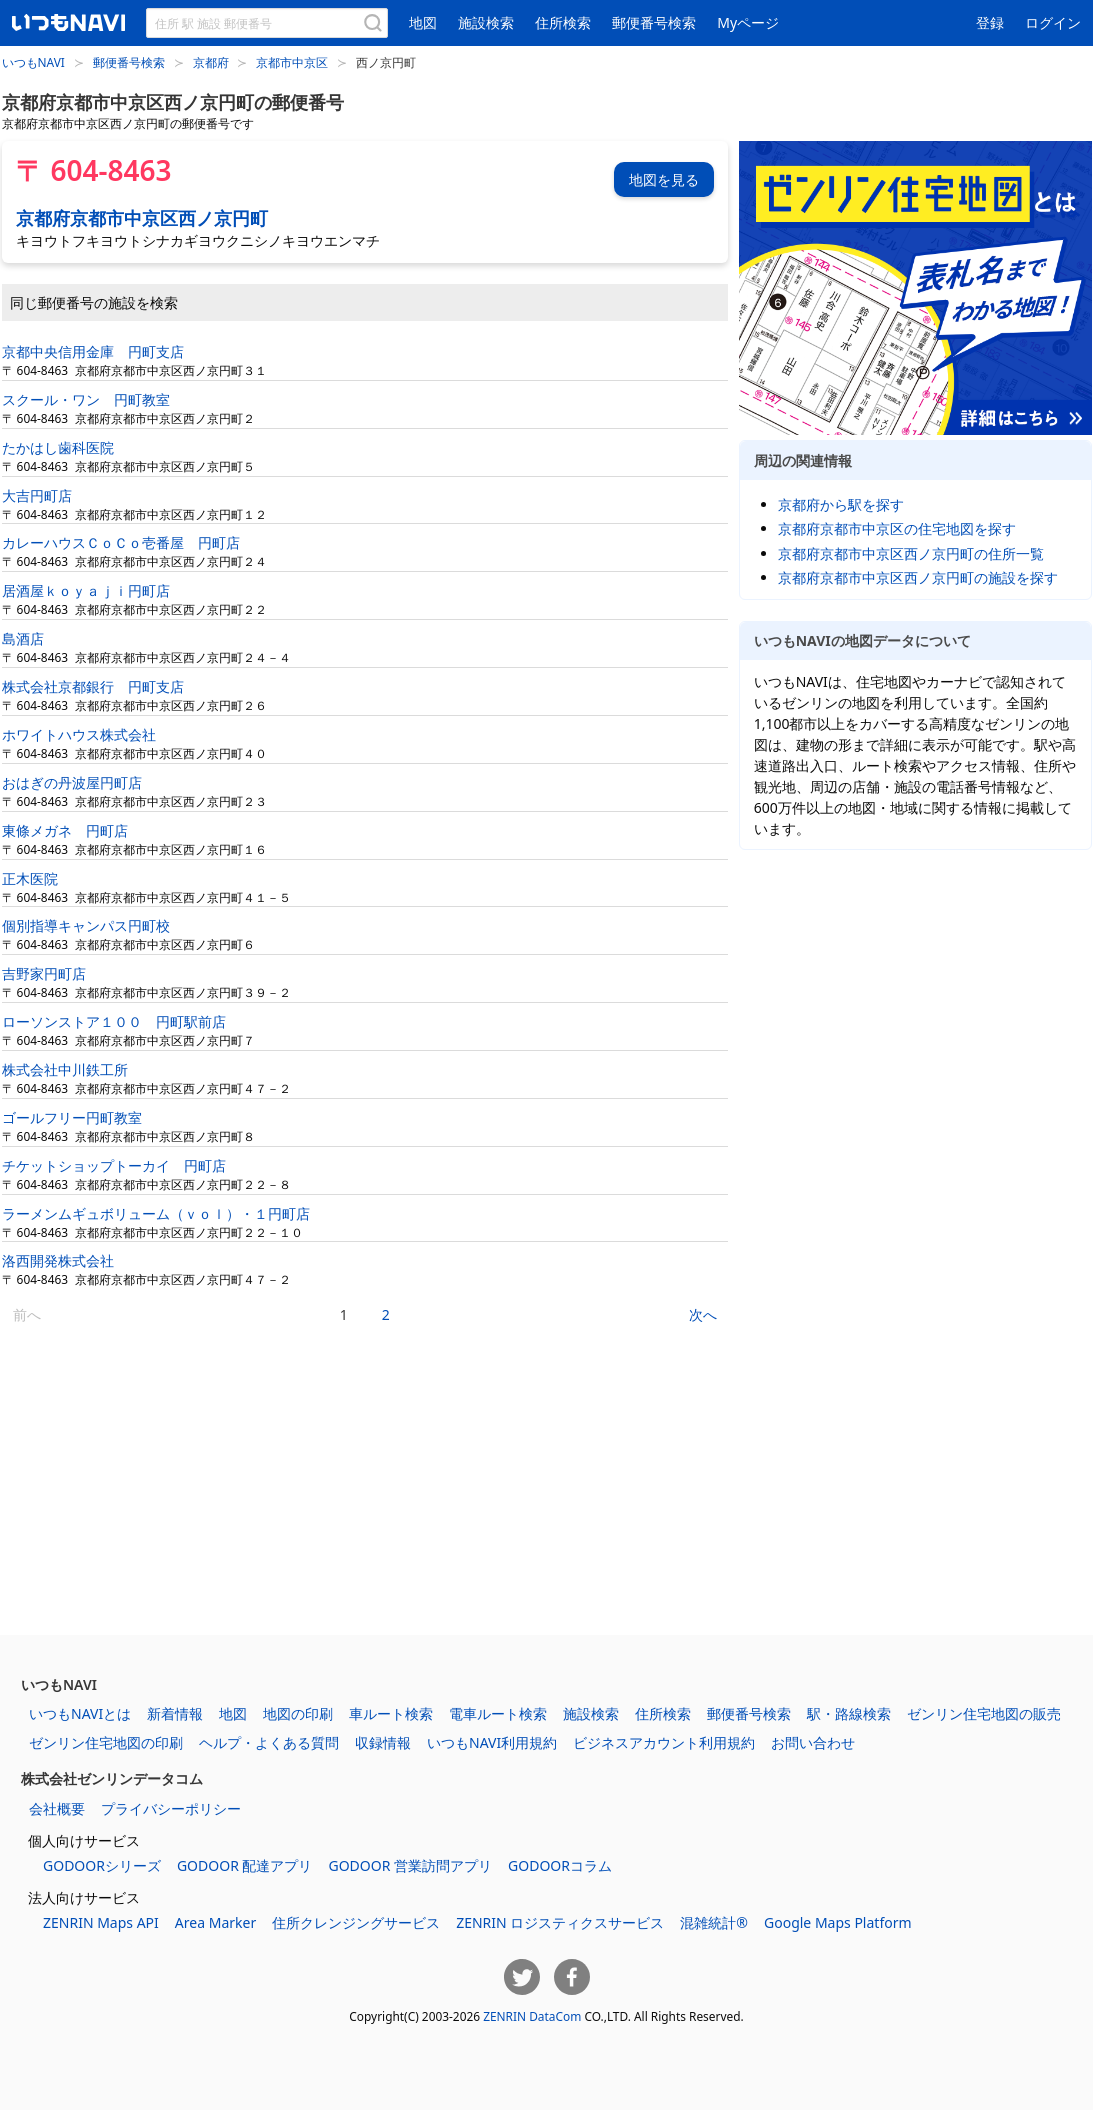 Image resolution: width=1093 pixels, height=2110 pixels. Describe the element at coordinates (86, 399) in the screenshot. I see `スクール・ワン 円町教室` at that location.